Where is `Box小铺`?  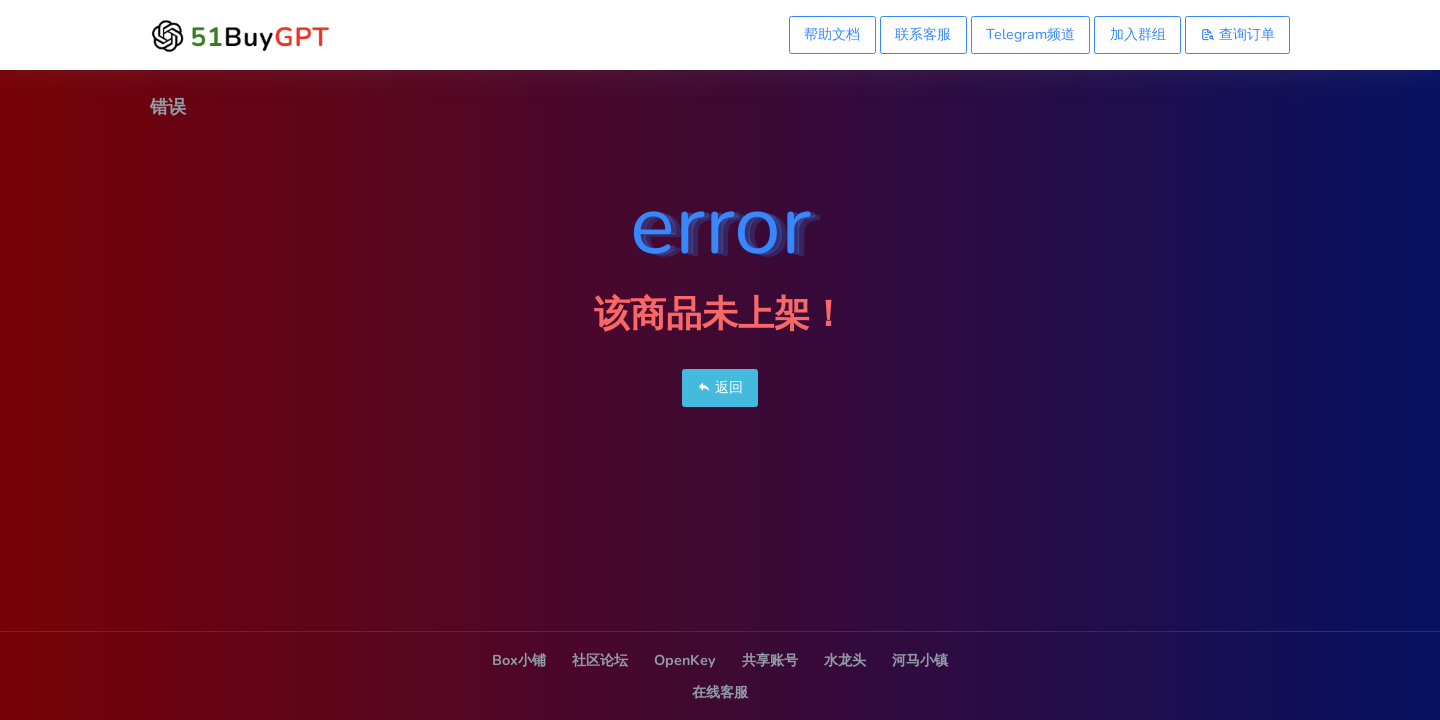
Box小铺 is located at coordinates (519, 660).